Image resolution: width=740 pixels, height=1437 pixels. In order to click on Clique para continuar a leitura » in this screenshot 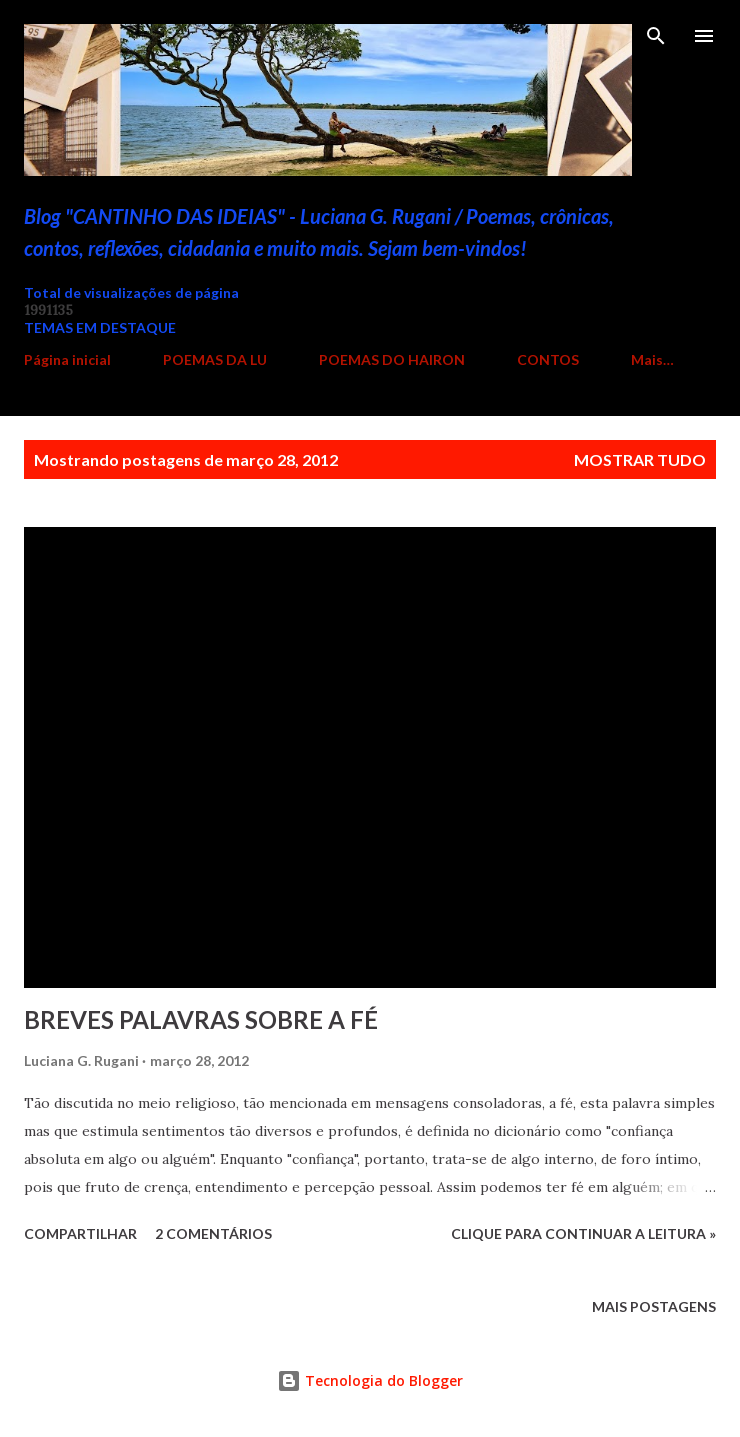, I will do `click(583, 1233)`.